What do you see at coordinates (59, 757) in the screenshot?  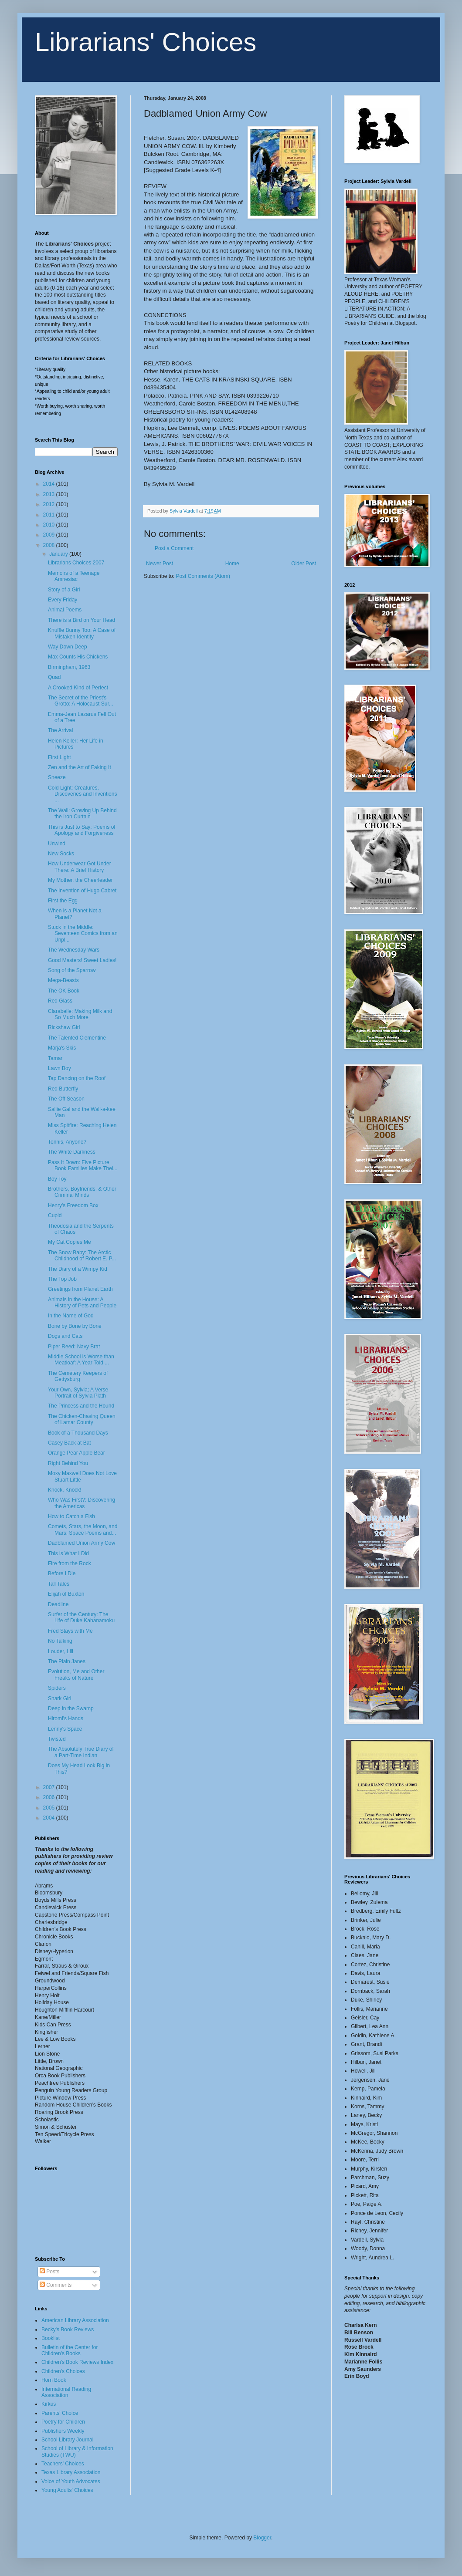 I see `First Light` at bounding box center [59, 757].